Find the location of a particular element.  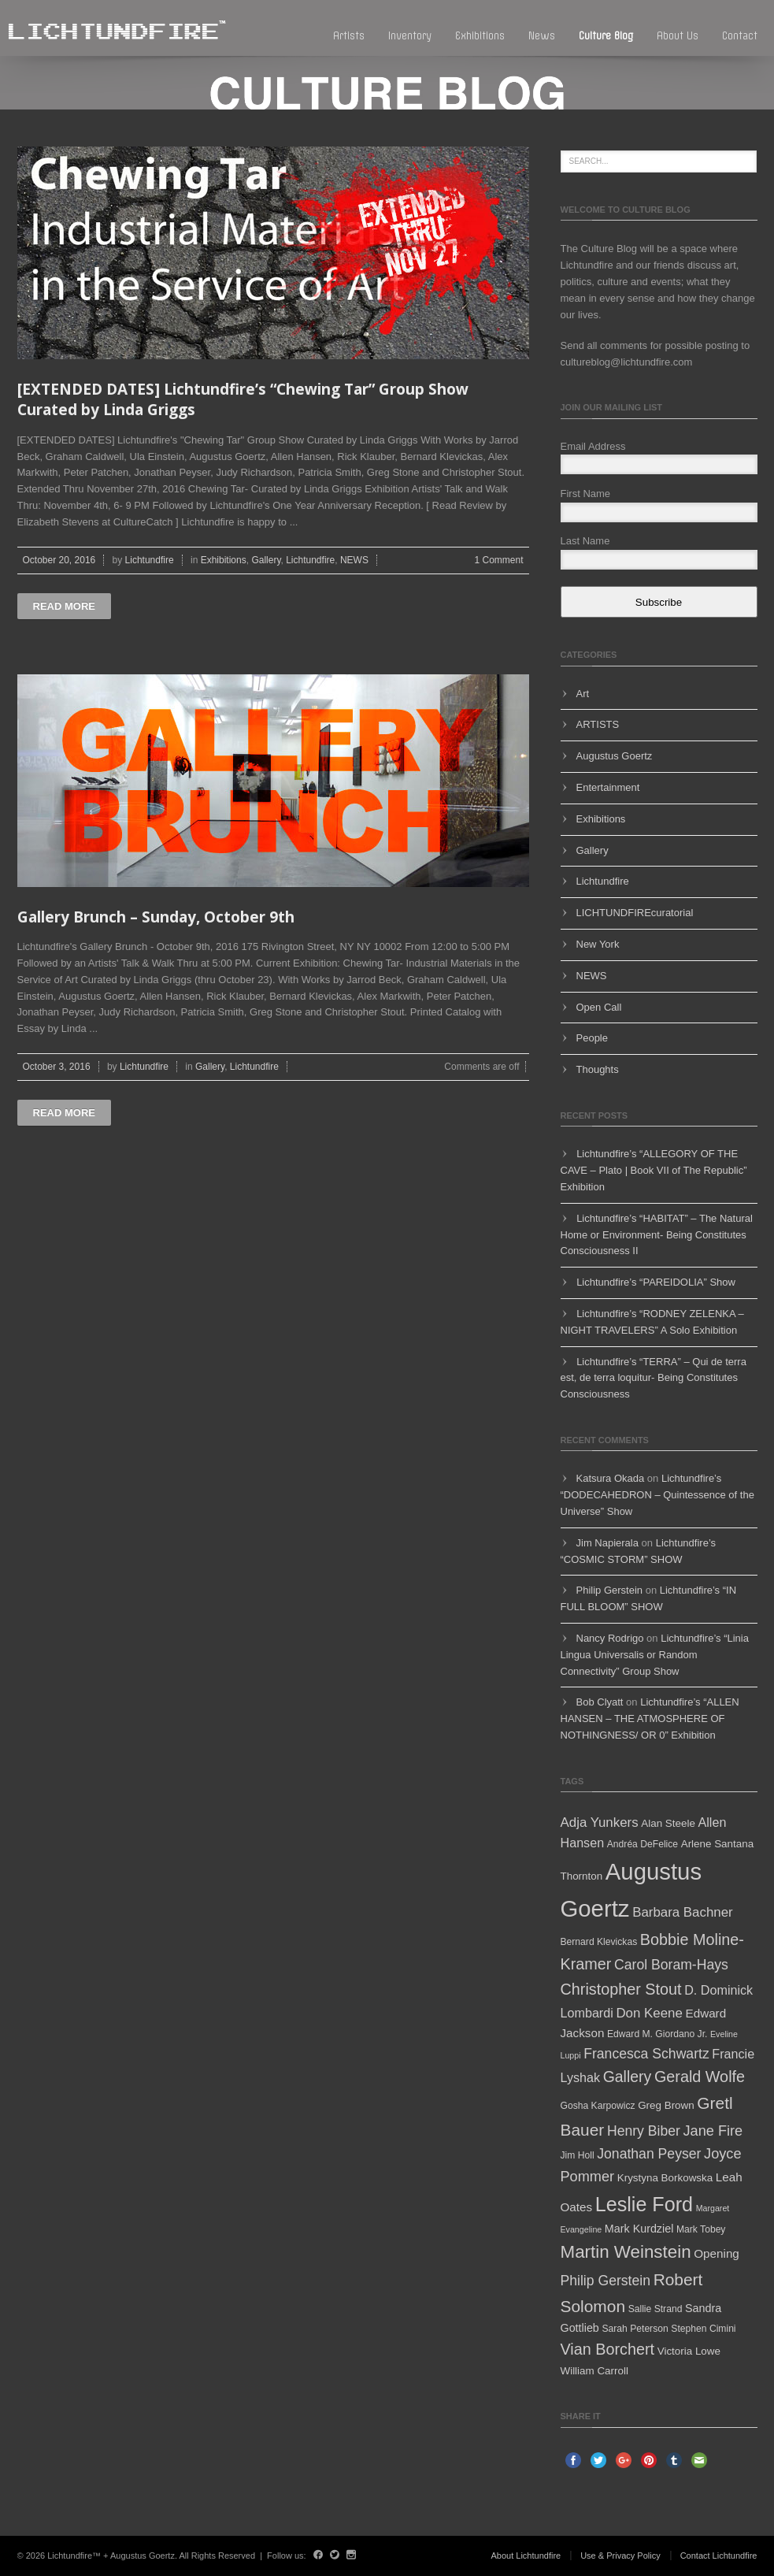

Nancy Rodrigo is located at coordinates (610, 1638).